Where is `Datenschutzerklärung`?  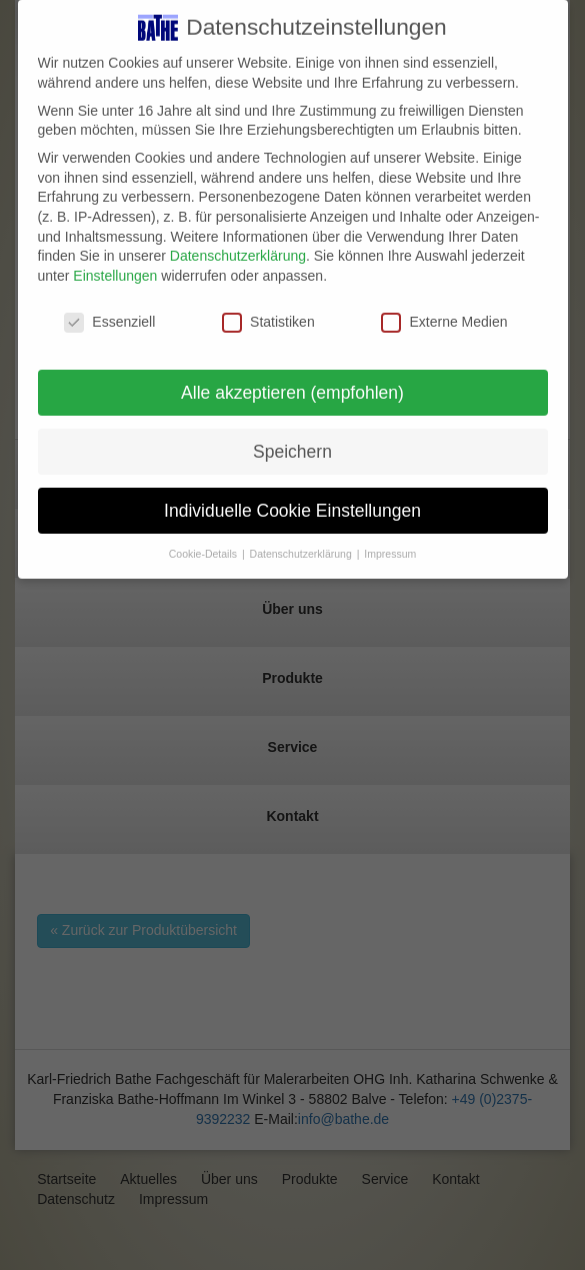
Datenschutzerklärung is located at coordinates (238, 245).